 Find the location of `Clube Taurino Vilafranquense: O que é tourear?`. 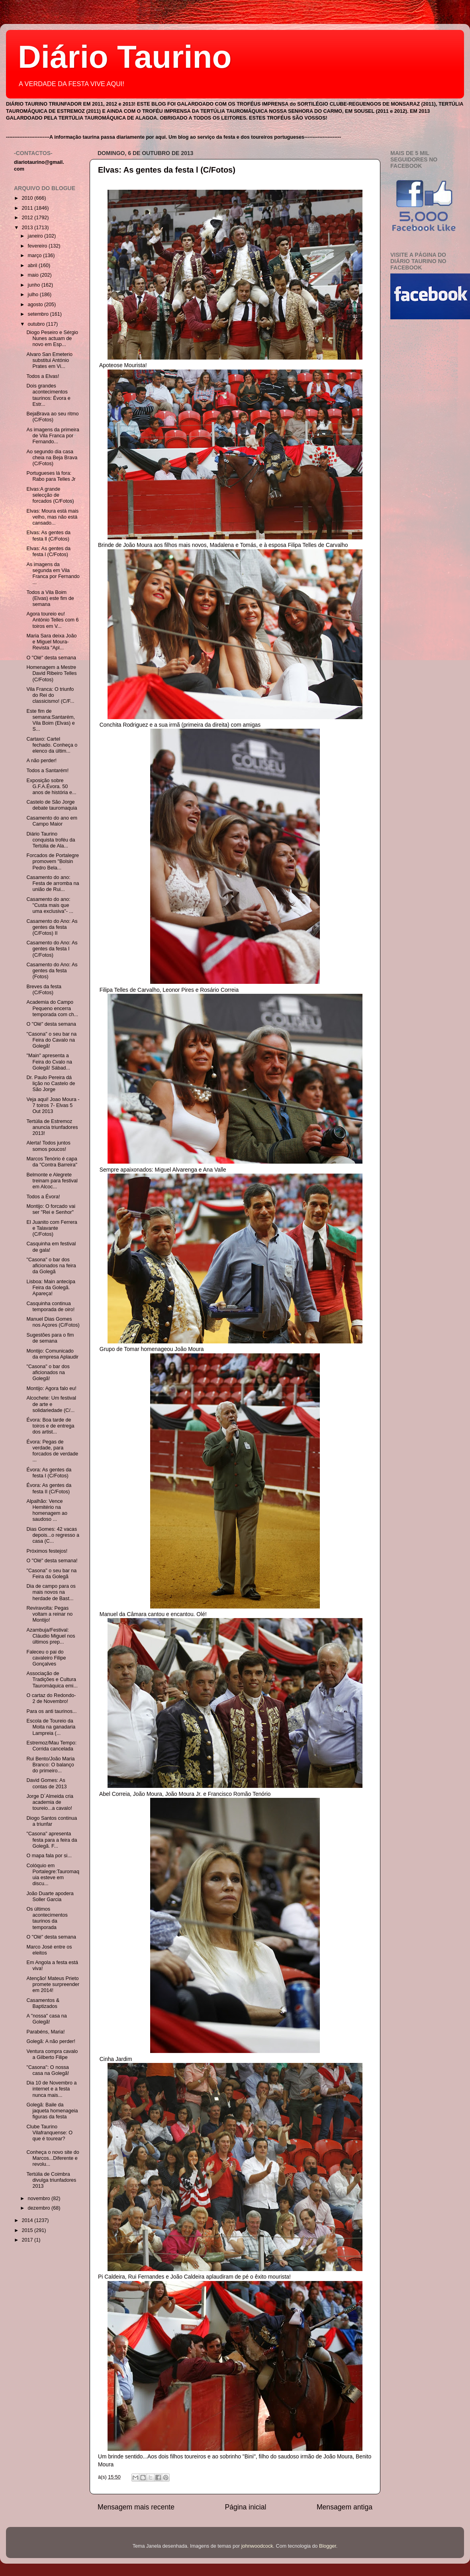

Clube Taurino Vilafranquense: O que é tourear? is located at coordinates (49, 2132).